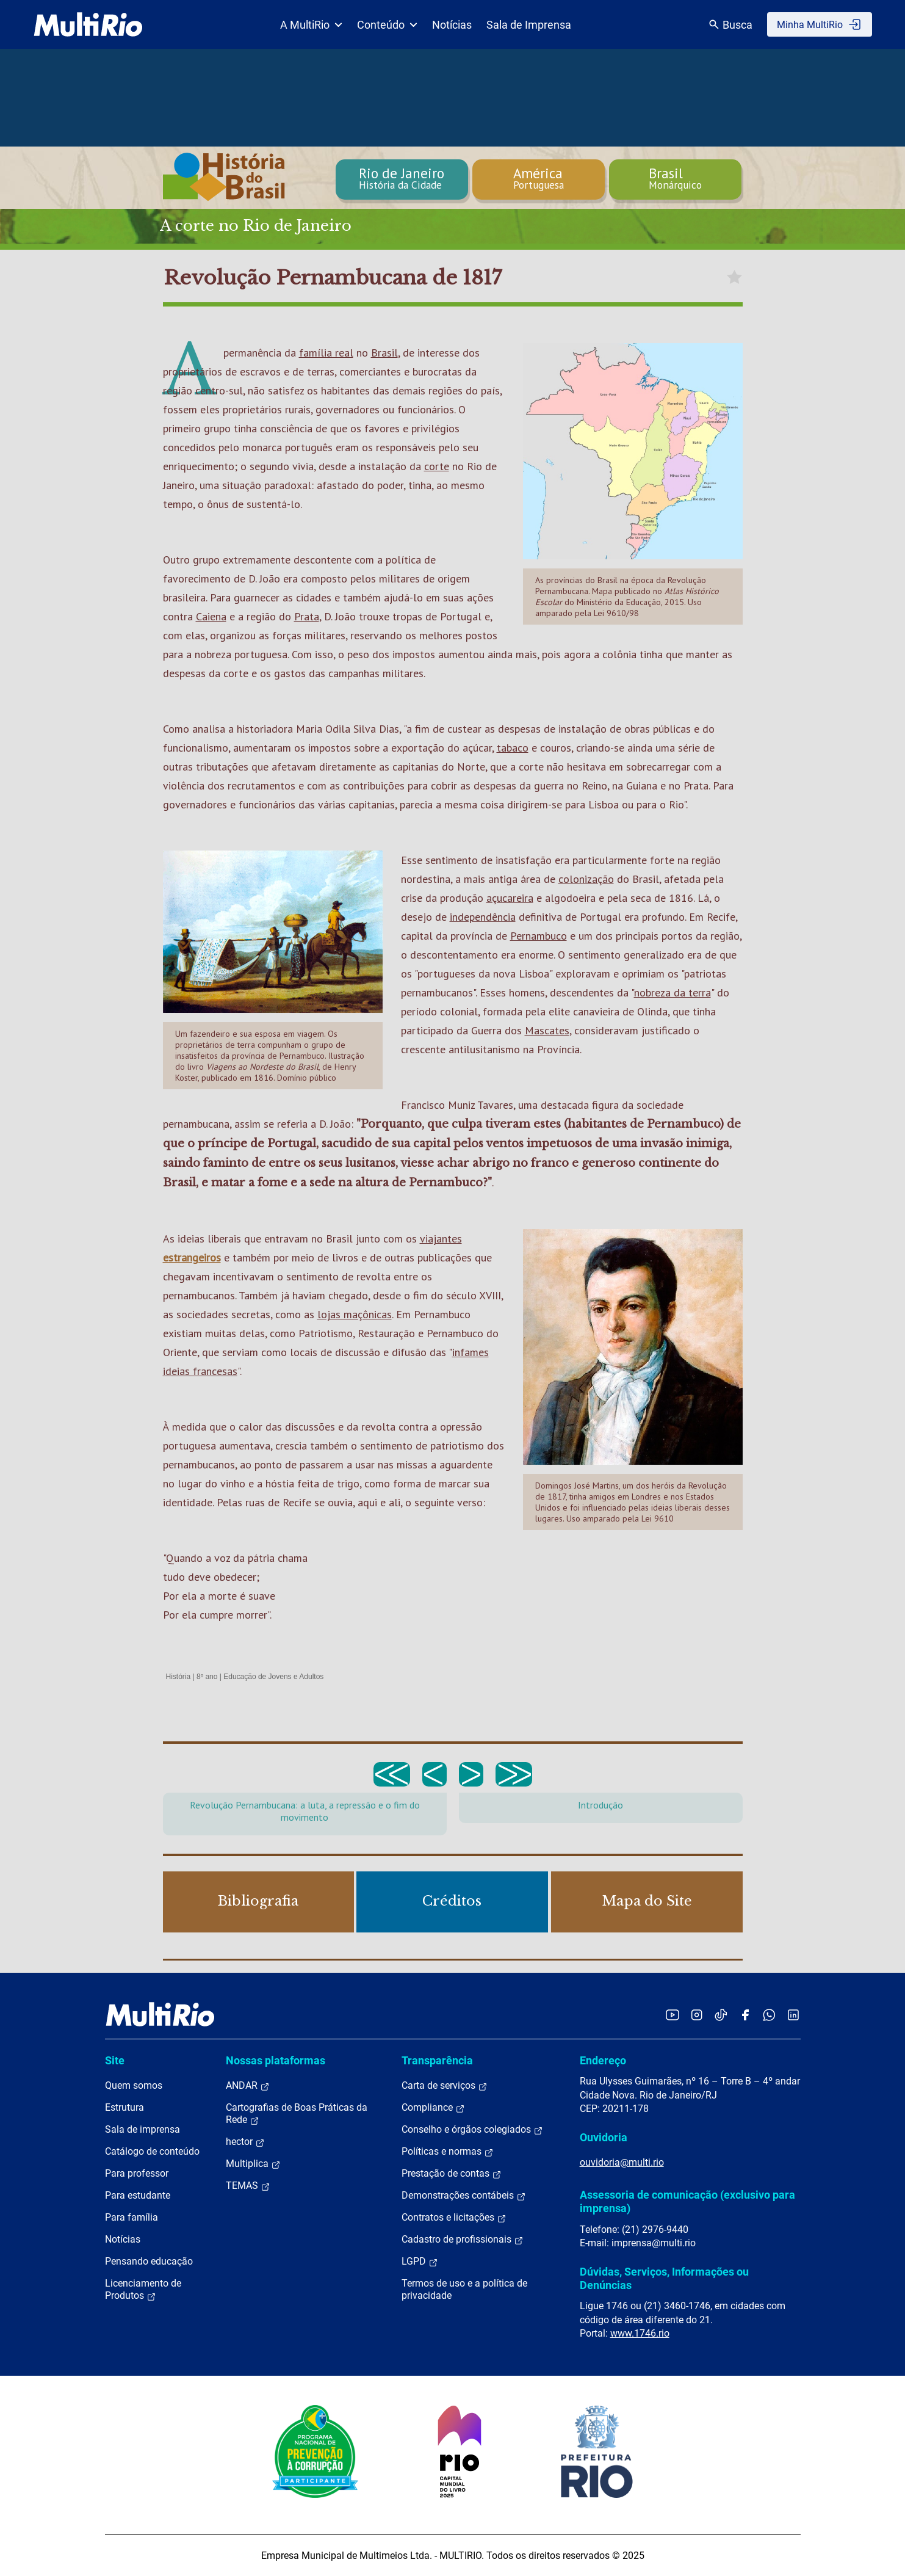 The image size is (905, 2576). What do you see at coordinates (420, 2261) in the screenshot?
I see `LGPD` at bounding box center [420, 2261].